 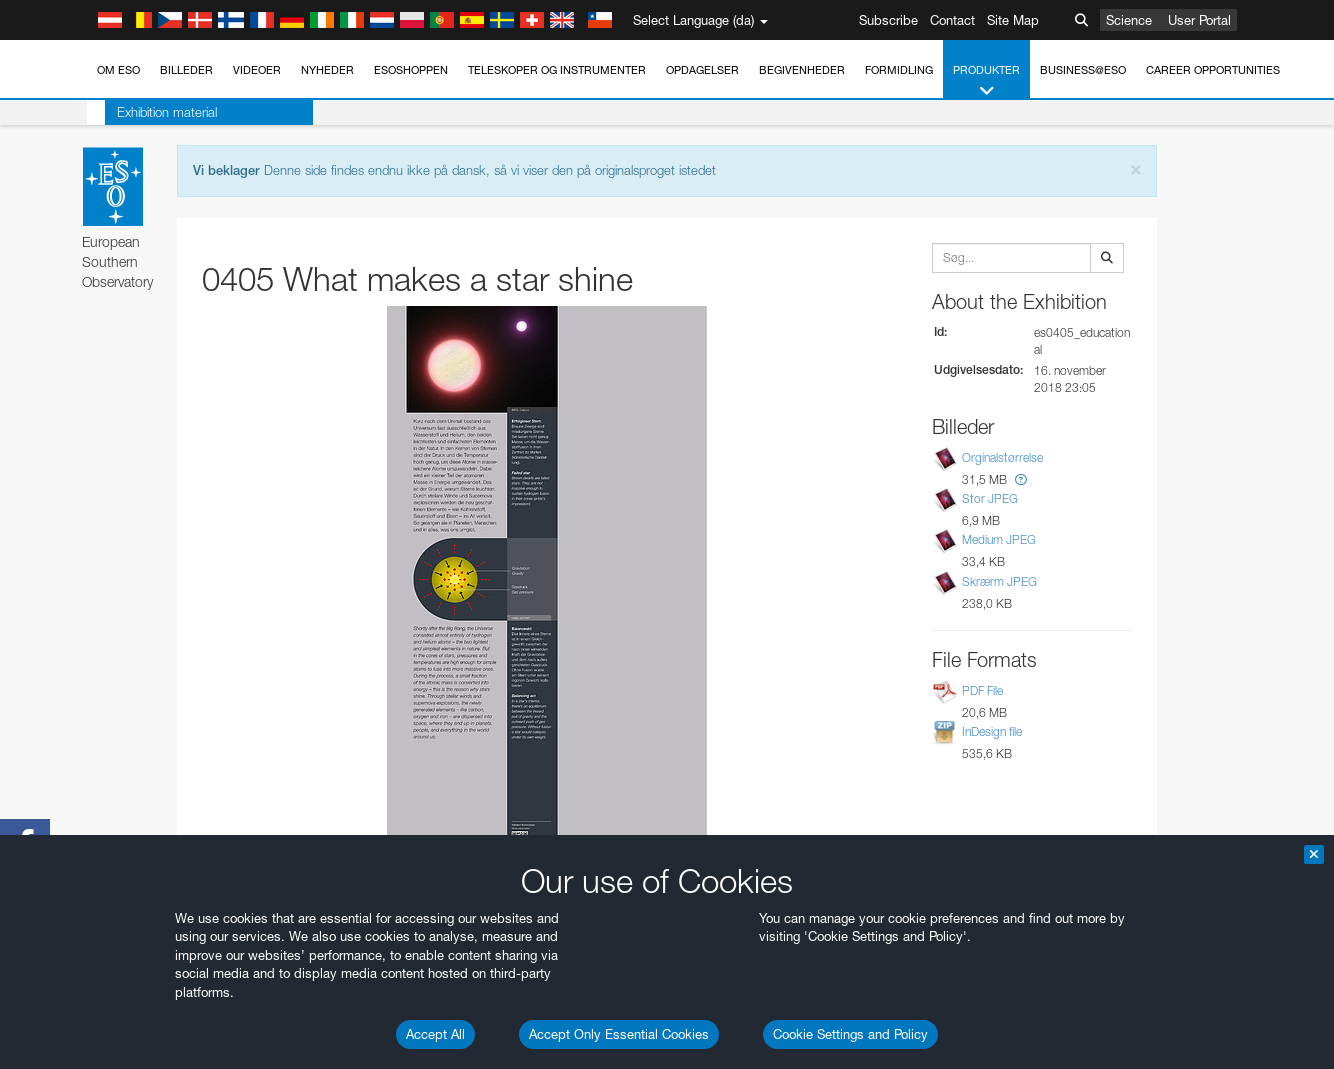 What do you see at coordinates (619, 1034) in the screenshot?
I see `Accept Only Essential Cookies` at bounding box center [619, 1034].